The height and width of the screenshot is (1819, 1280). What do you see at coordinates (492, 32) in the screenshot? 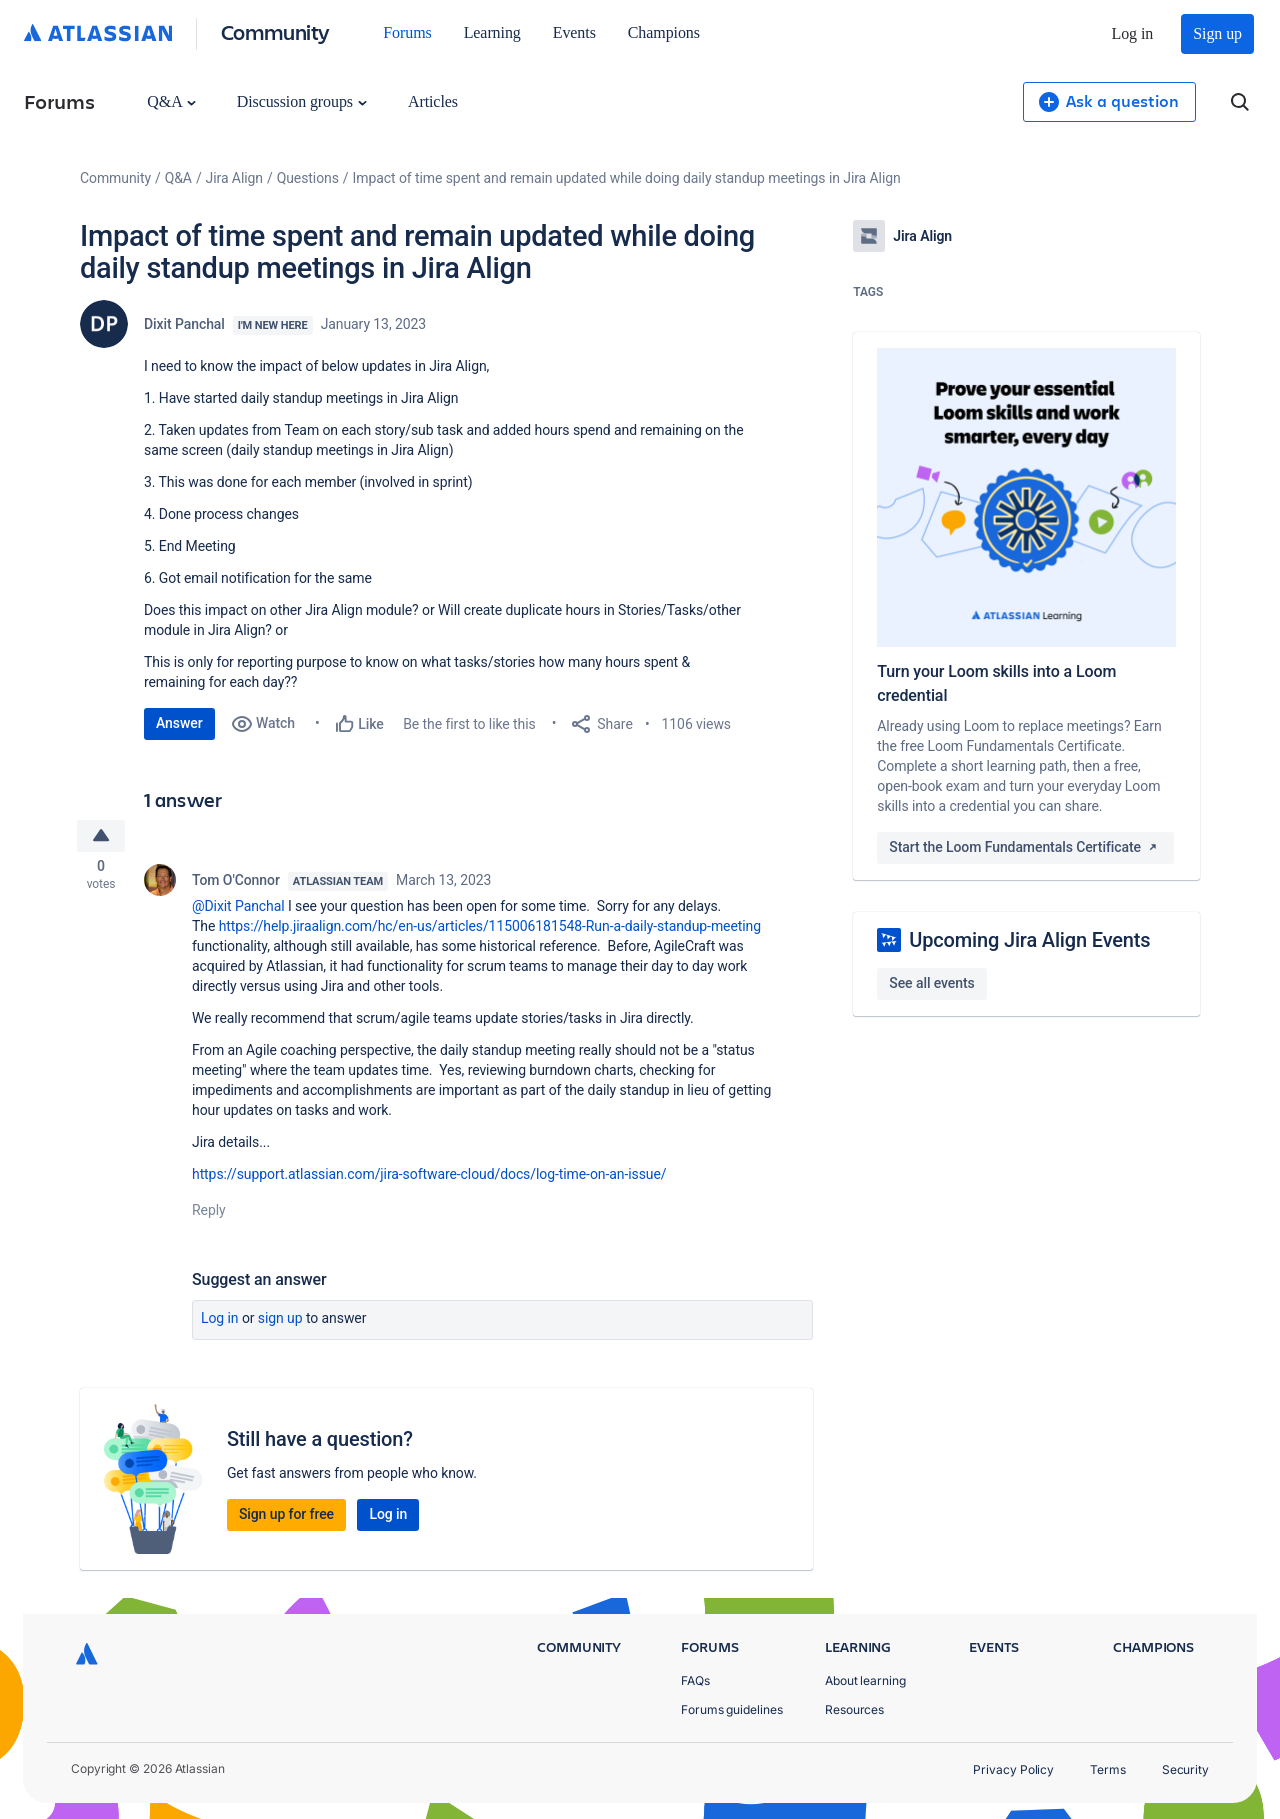
I see `Learning` at bounding box center [492, 32].